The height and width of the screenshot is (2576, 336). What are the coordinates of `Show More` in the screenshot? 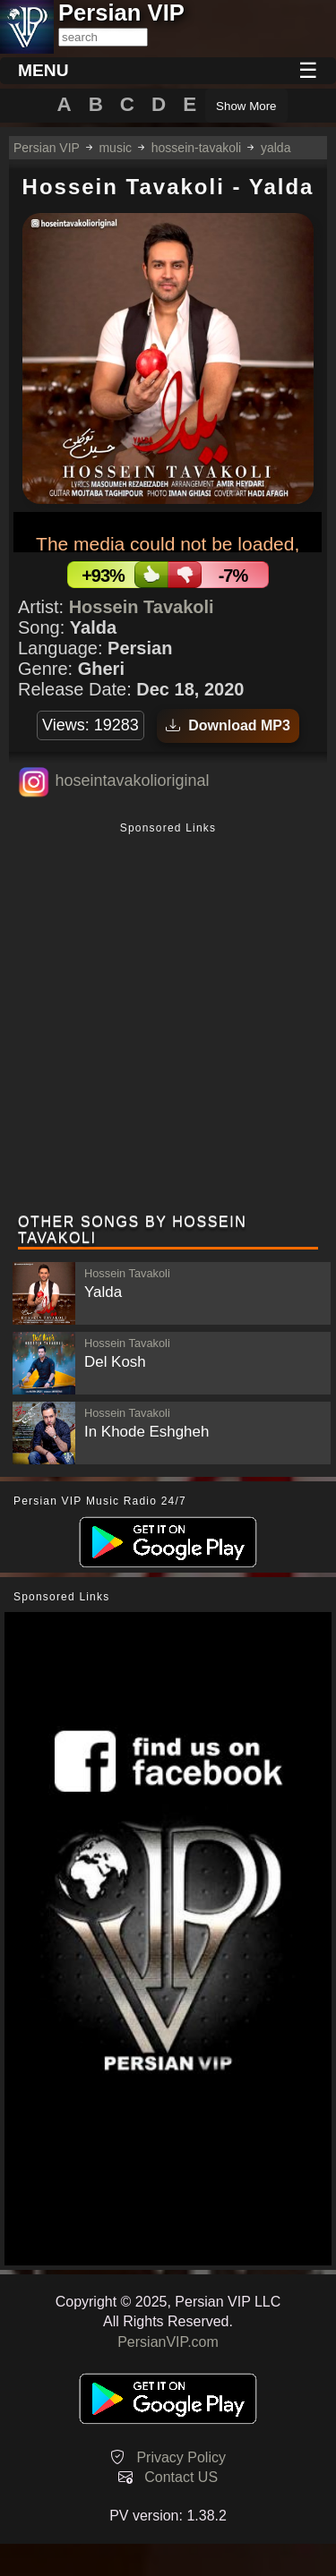 It's located at (246, 106).